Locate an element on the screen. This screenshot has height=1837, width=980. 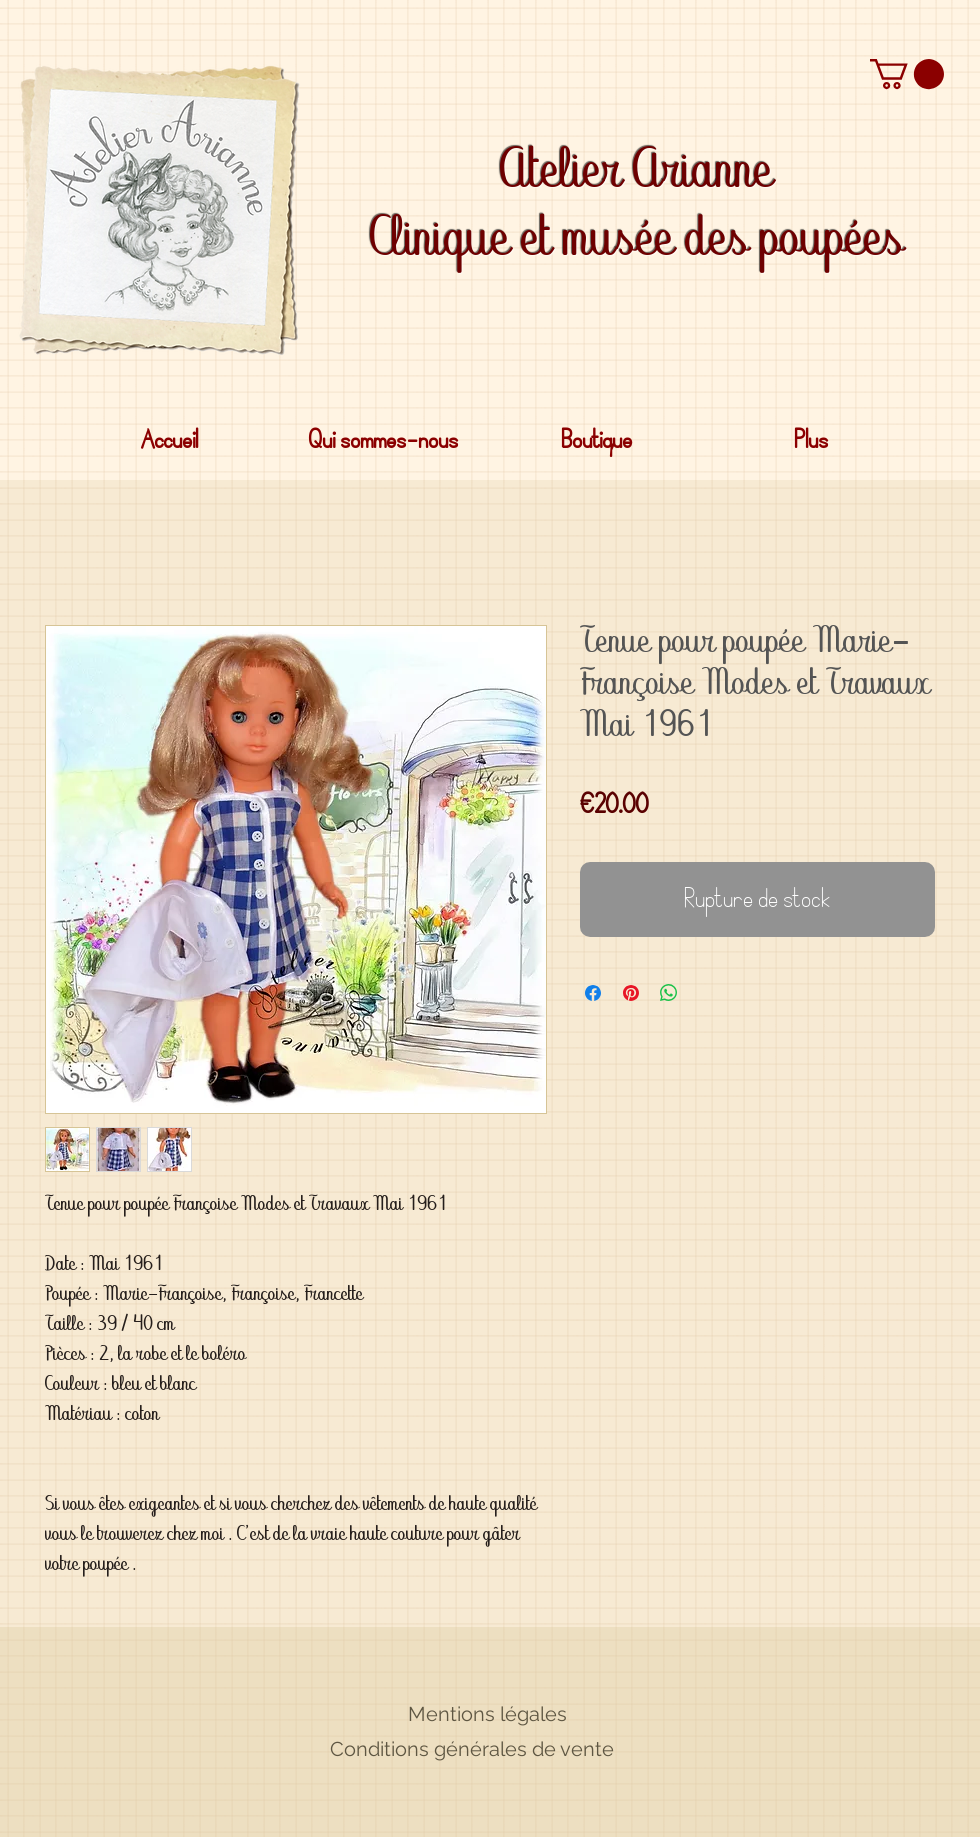
[Épinglez sur Pinterest] is located at coordinates (631, 993).